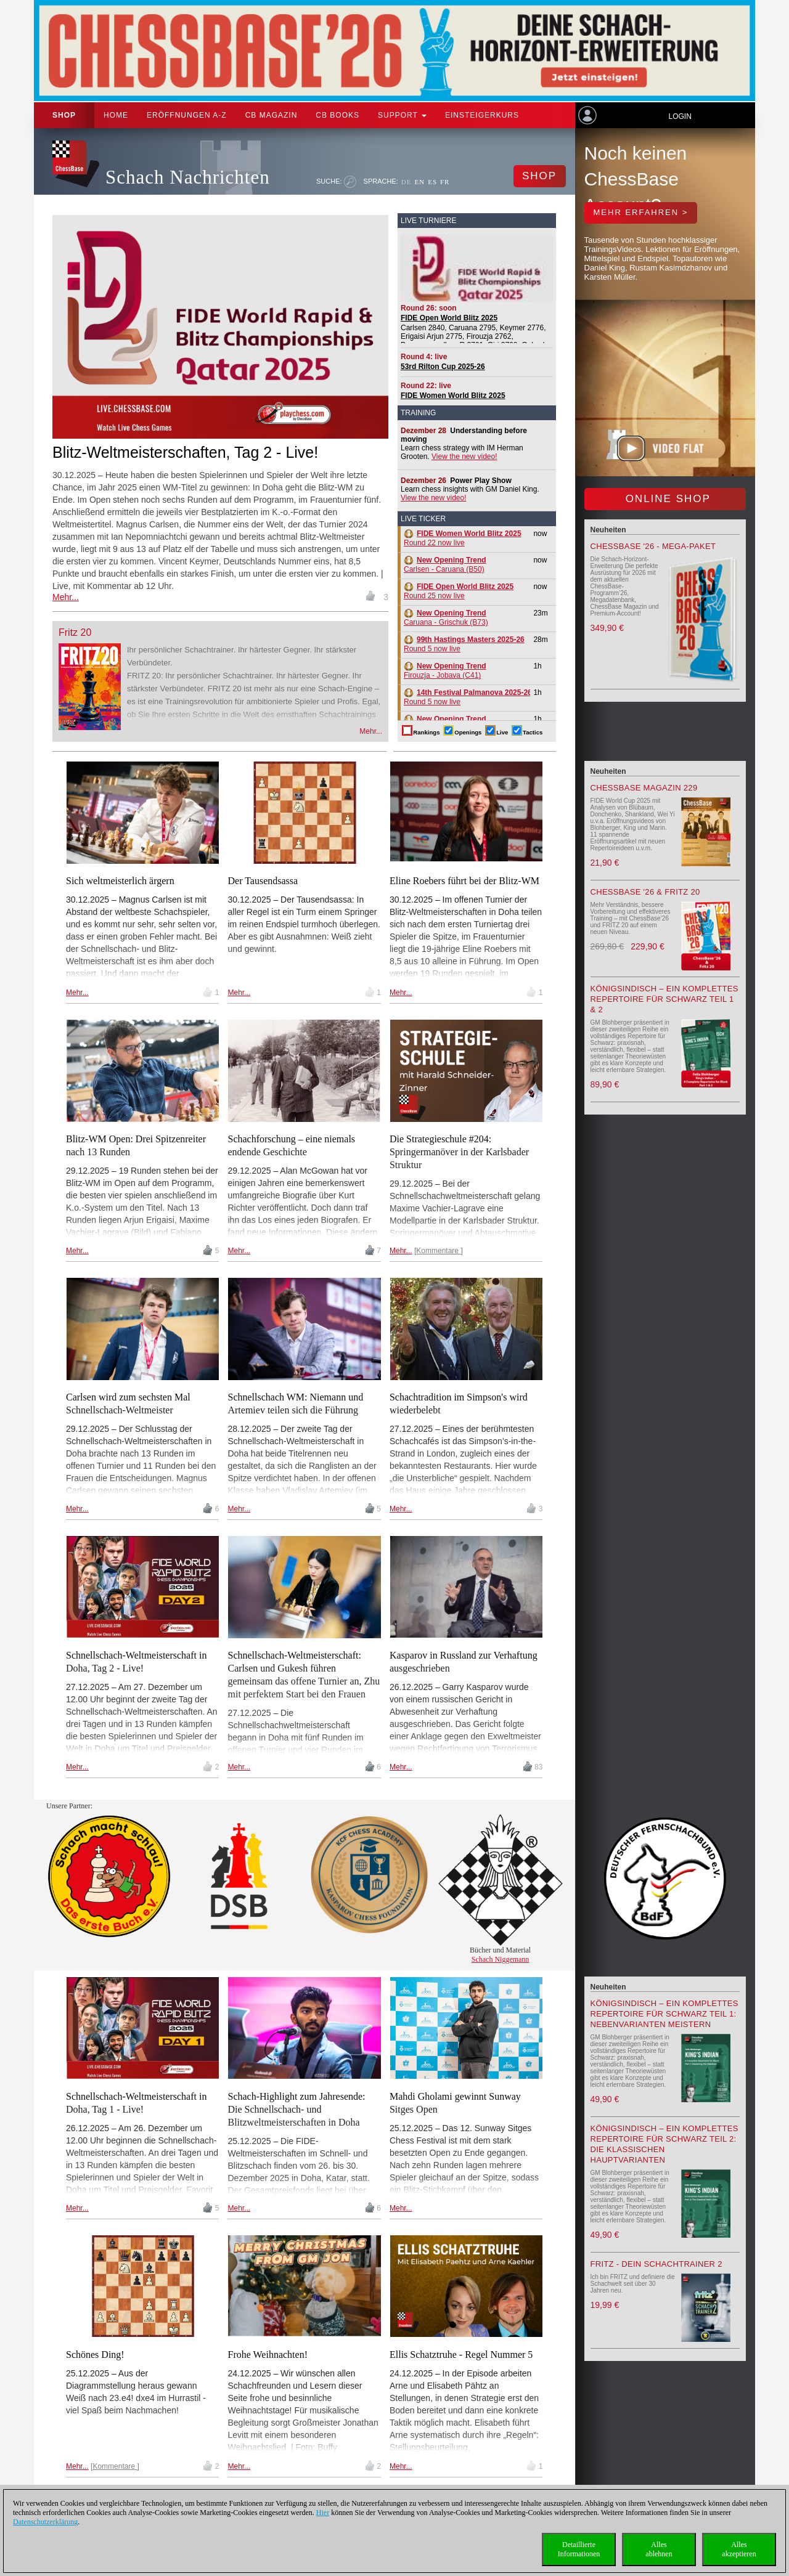 Image resolution: width=789 pixels, height=2576 pixels. What do you see at coordinates (482, 115) in the screenshot?
I see `Einsteigerkurs` at bounding box center [482, 115].